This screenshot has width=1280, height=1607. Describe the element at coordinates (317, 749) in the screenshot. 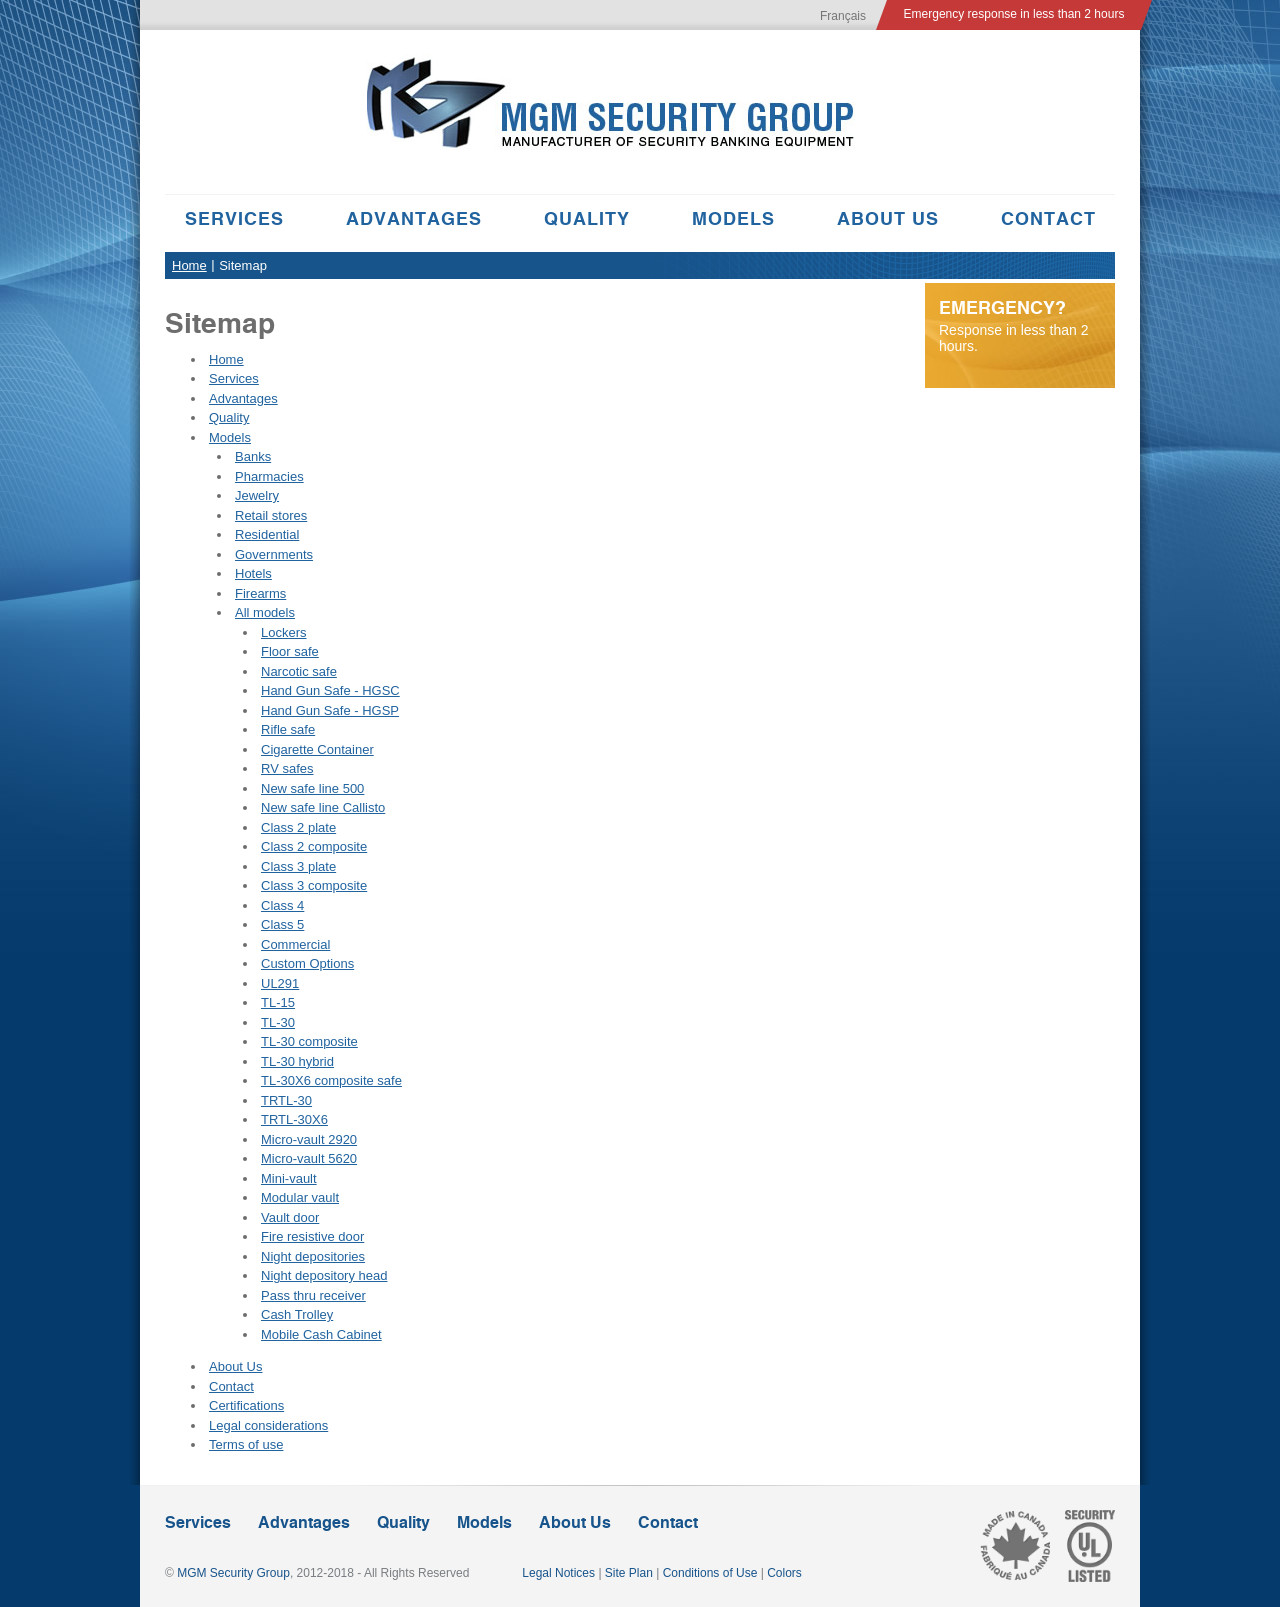

I see `Cigarette Container` at that location.